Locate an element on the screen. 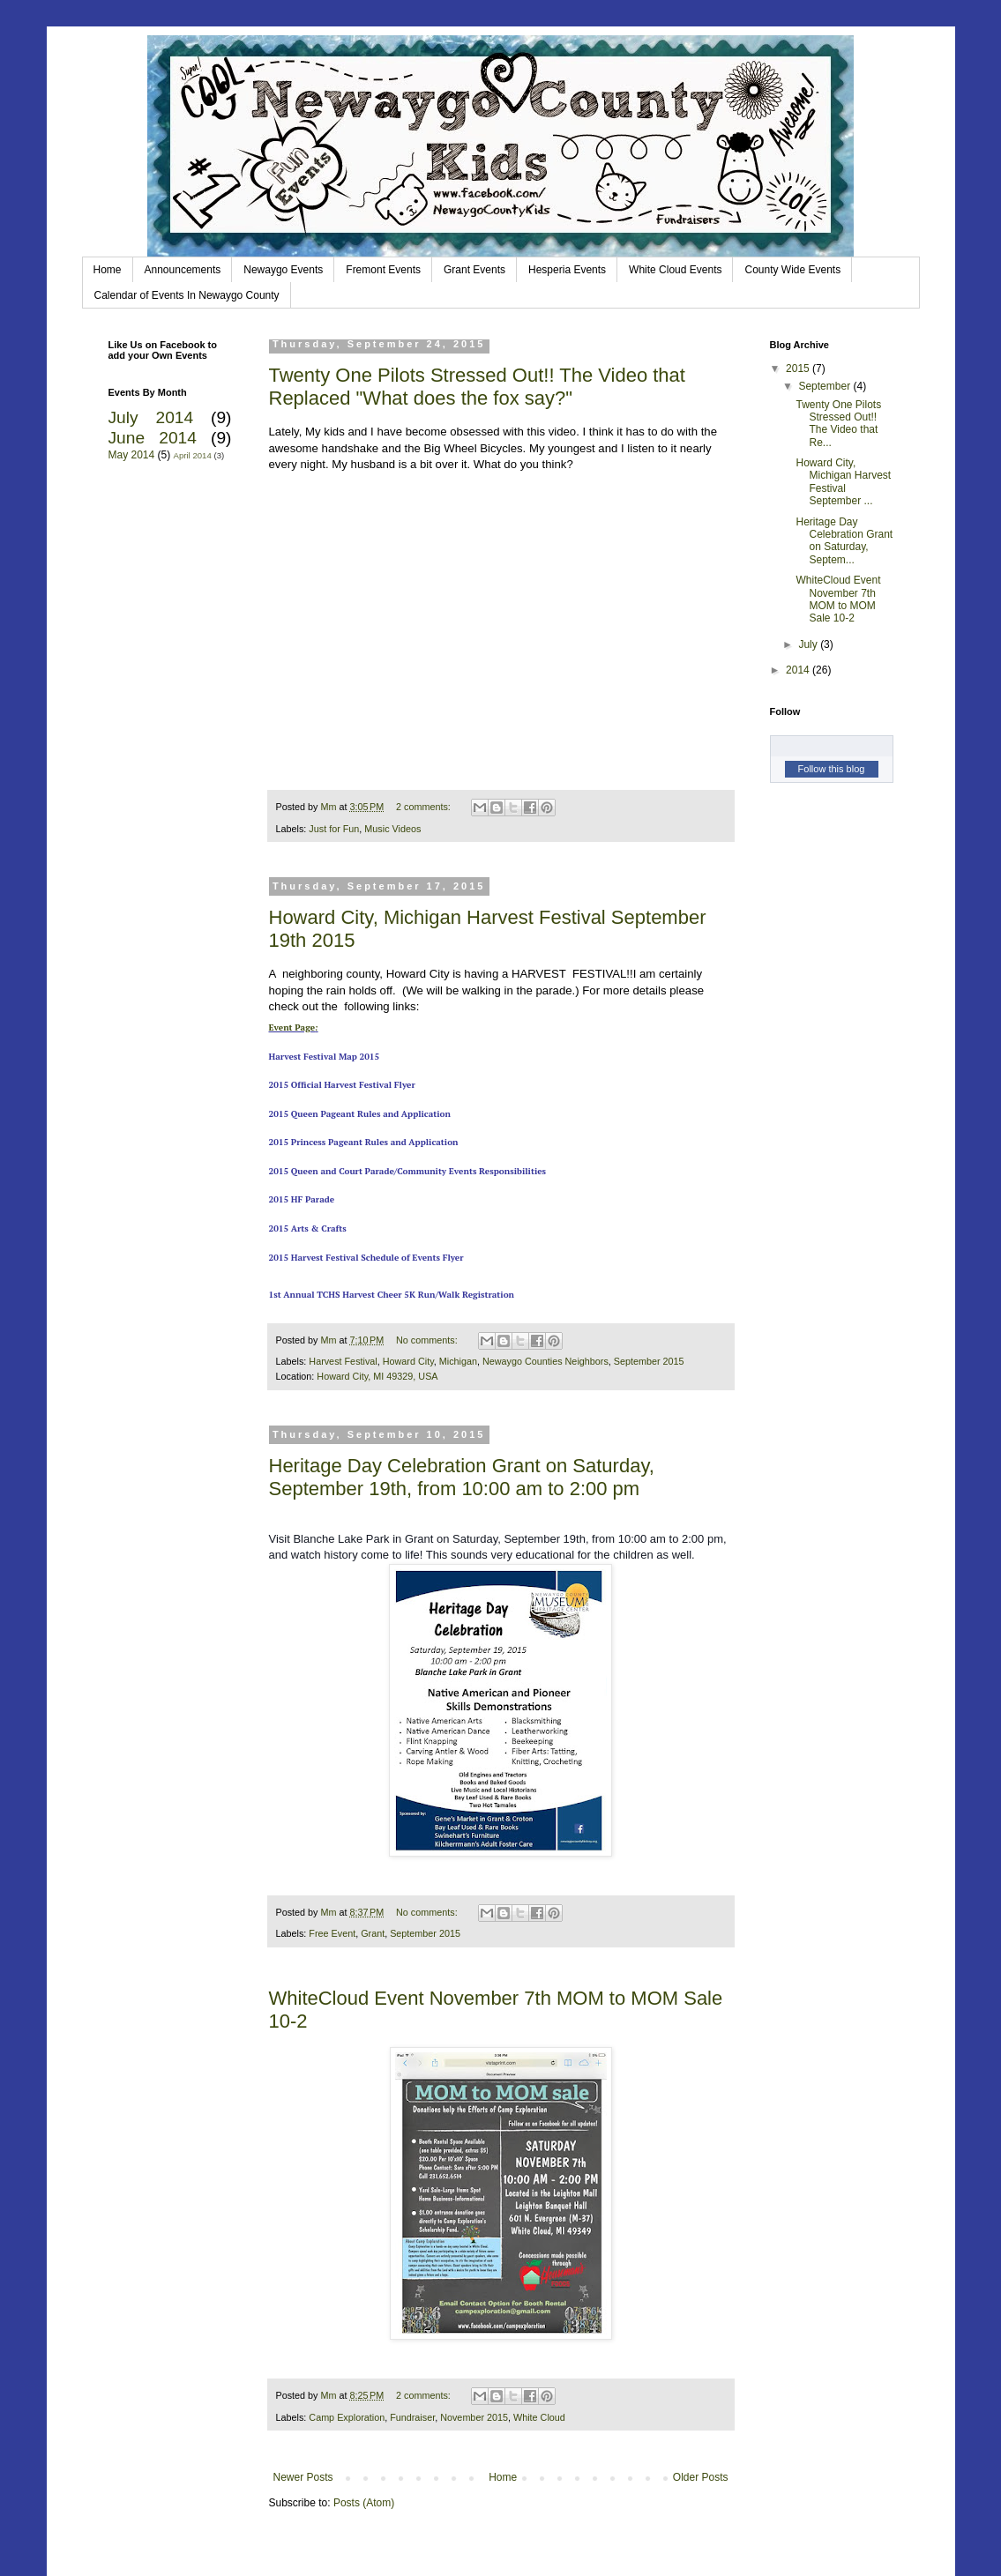 The width and height of the screenshot is (1001, 2576). 2015 is located at coordinates (799, 368).